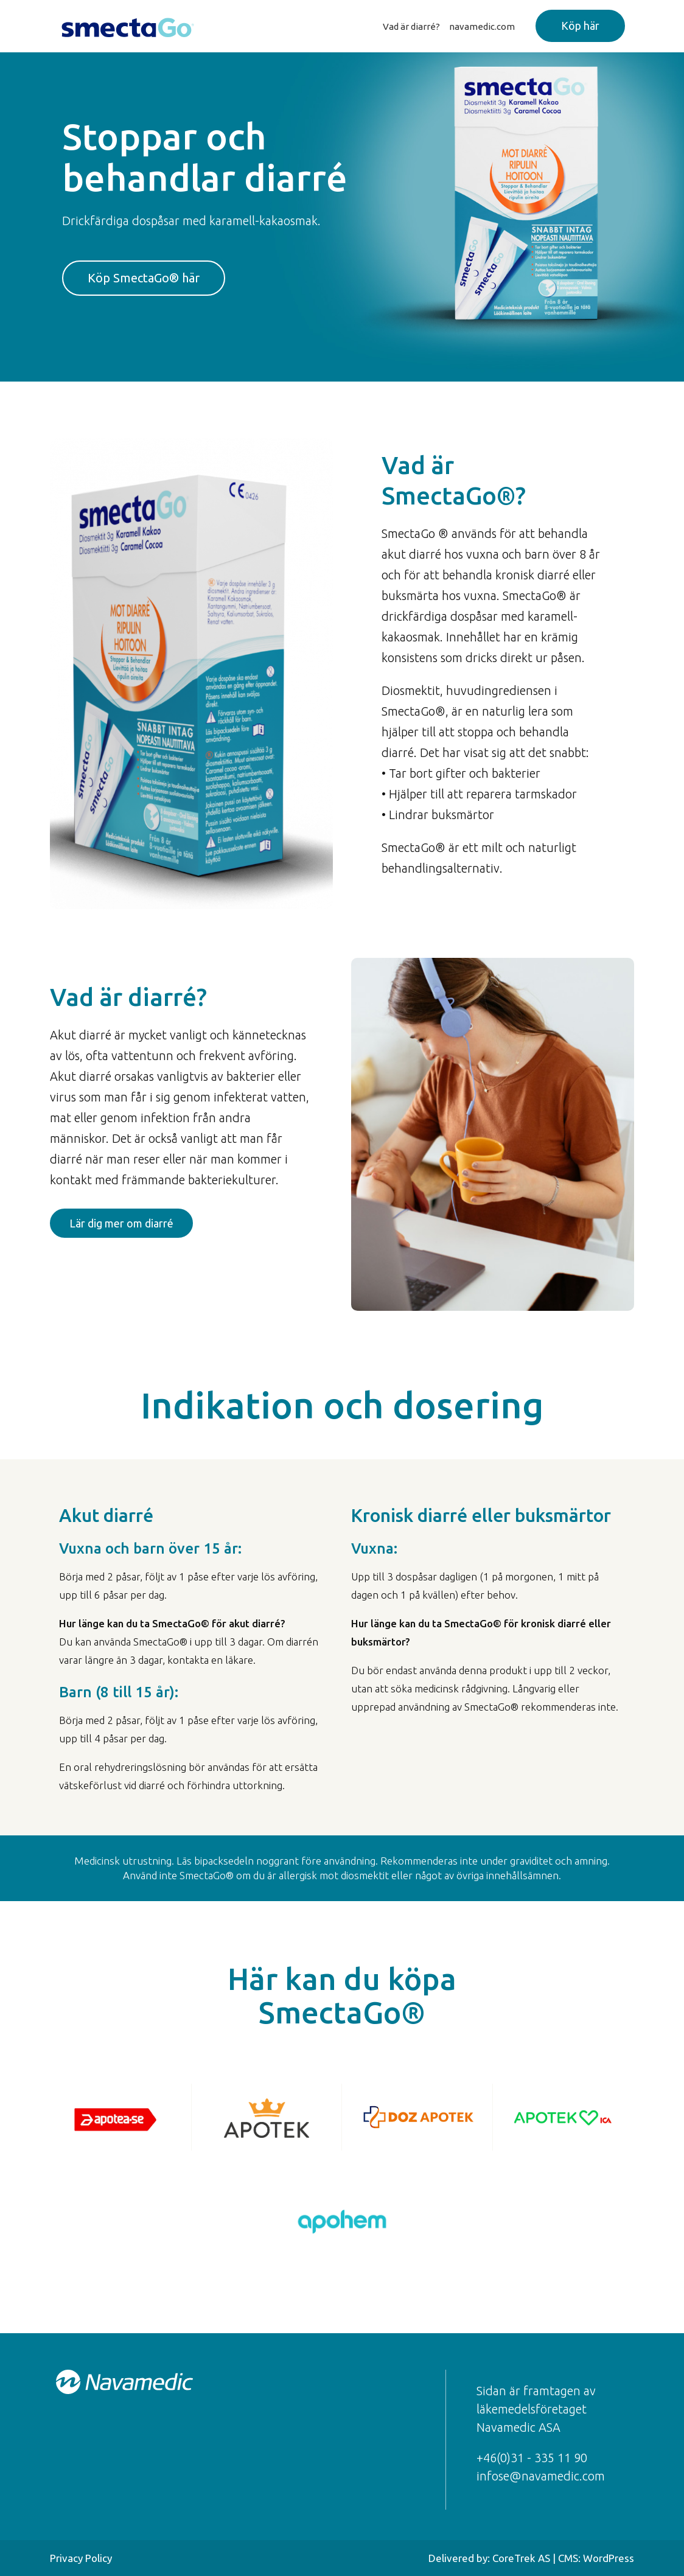 Image resolution: width=684 pixels, height=2576 pixels. What do you see at coordinates (531, 2458) in the screenshot?
I see `+46(0)31 - 335 11 90` at bounding box center [531, 2458].